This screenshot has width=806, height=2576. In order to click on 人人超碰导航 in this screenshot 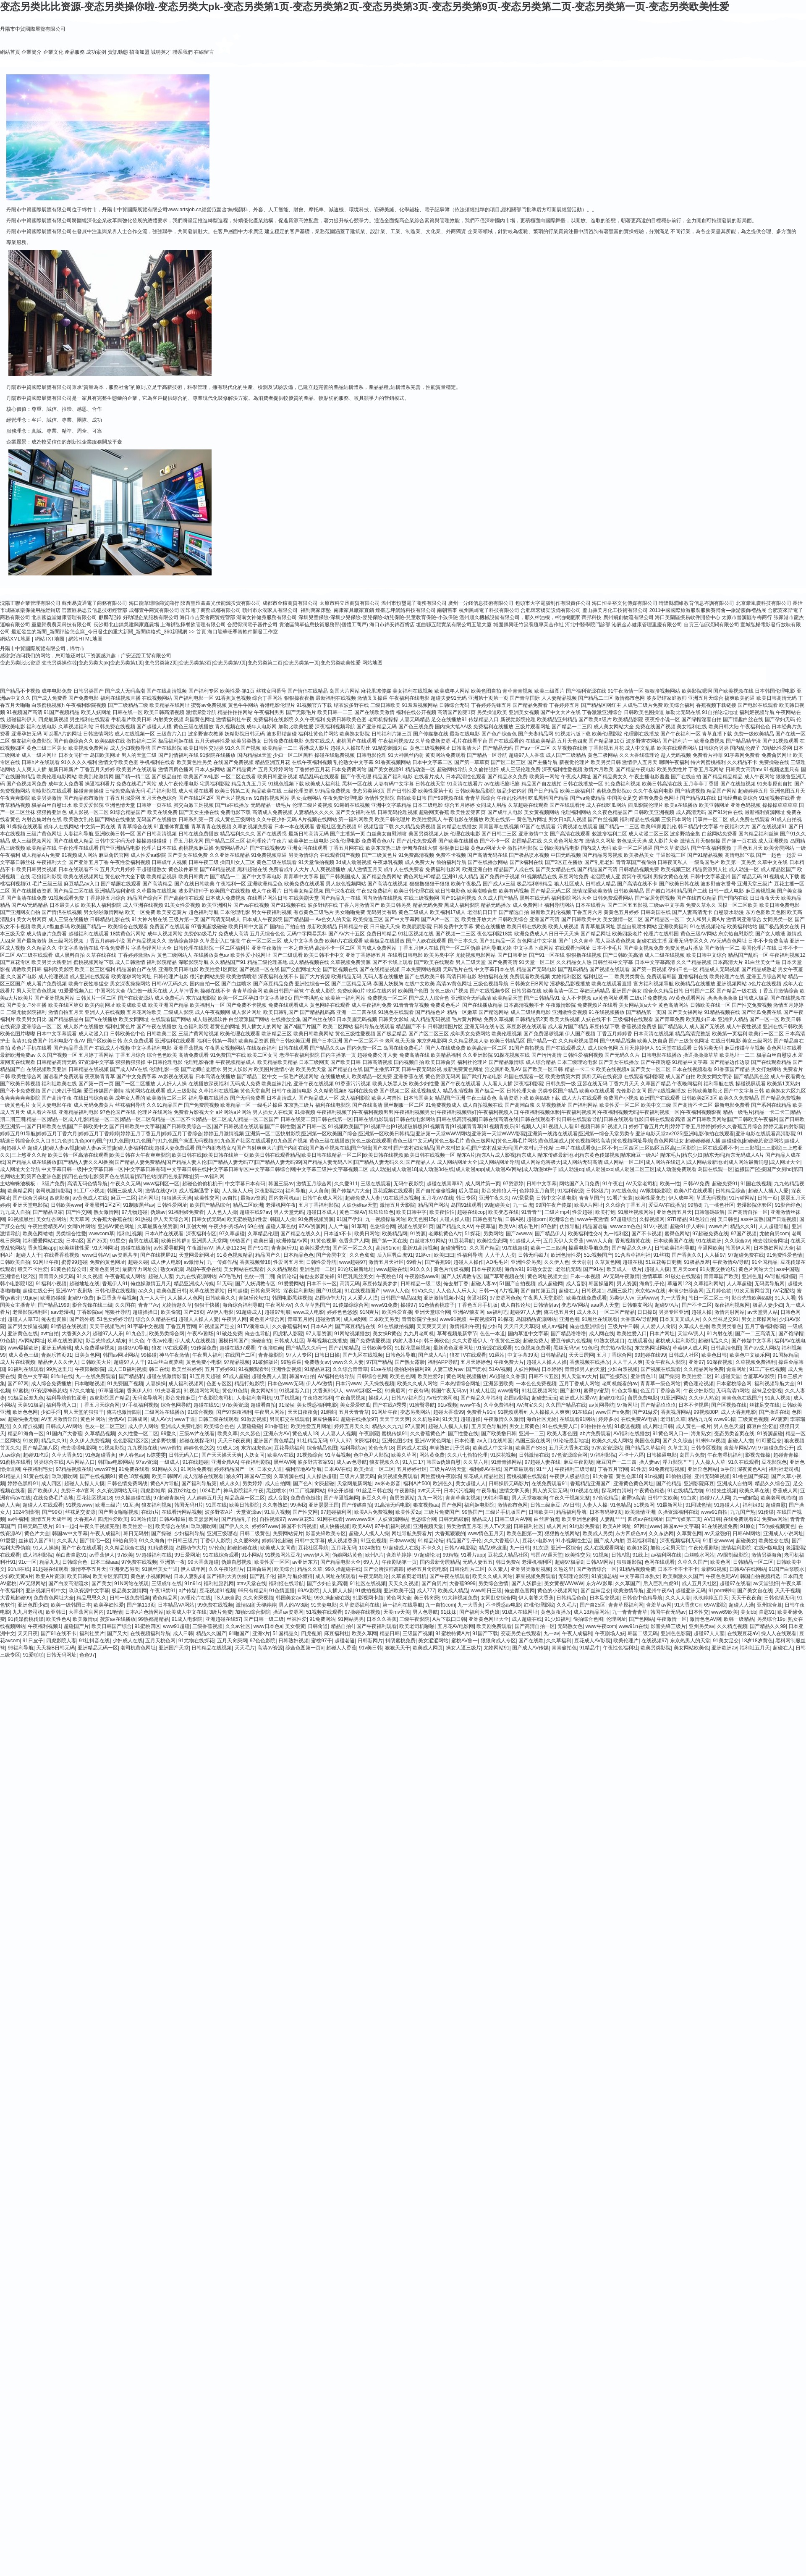, I will do `click(774, 1226)`.